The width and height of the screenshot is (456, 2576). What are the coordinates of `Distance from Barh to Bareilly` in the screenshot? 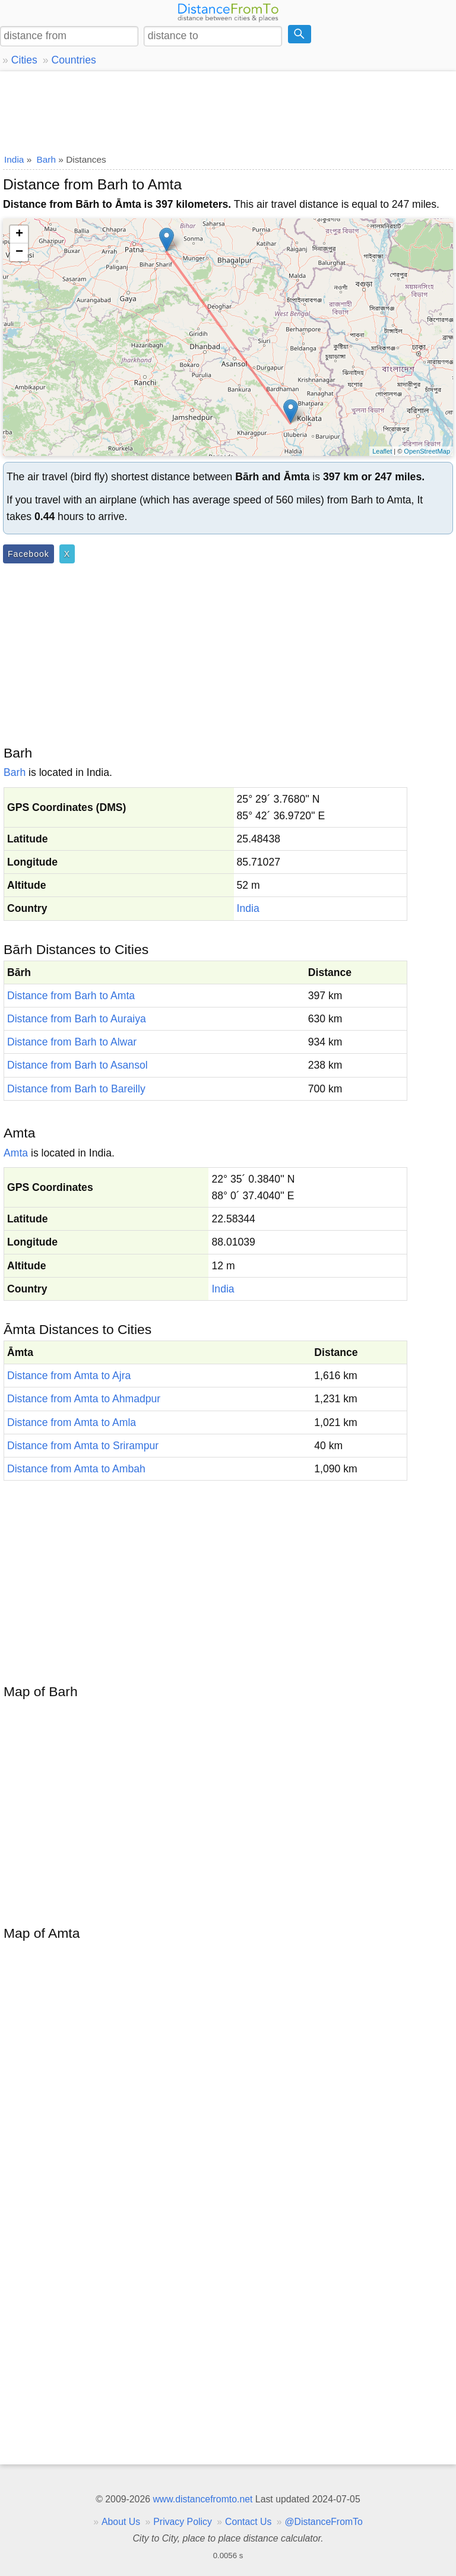 It's located at (76, 1089).